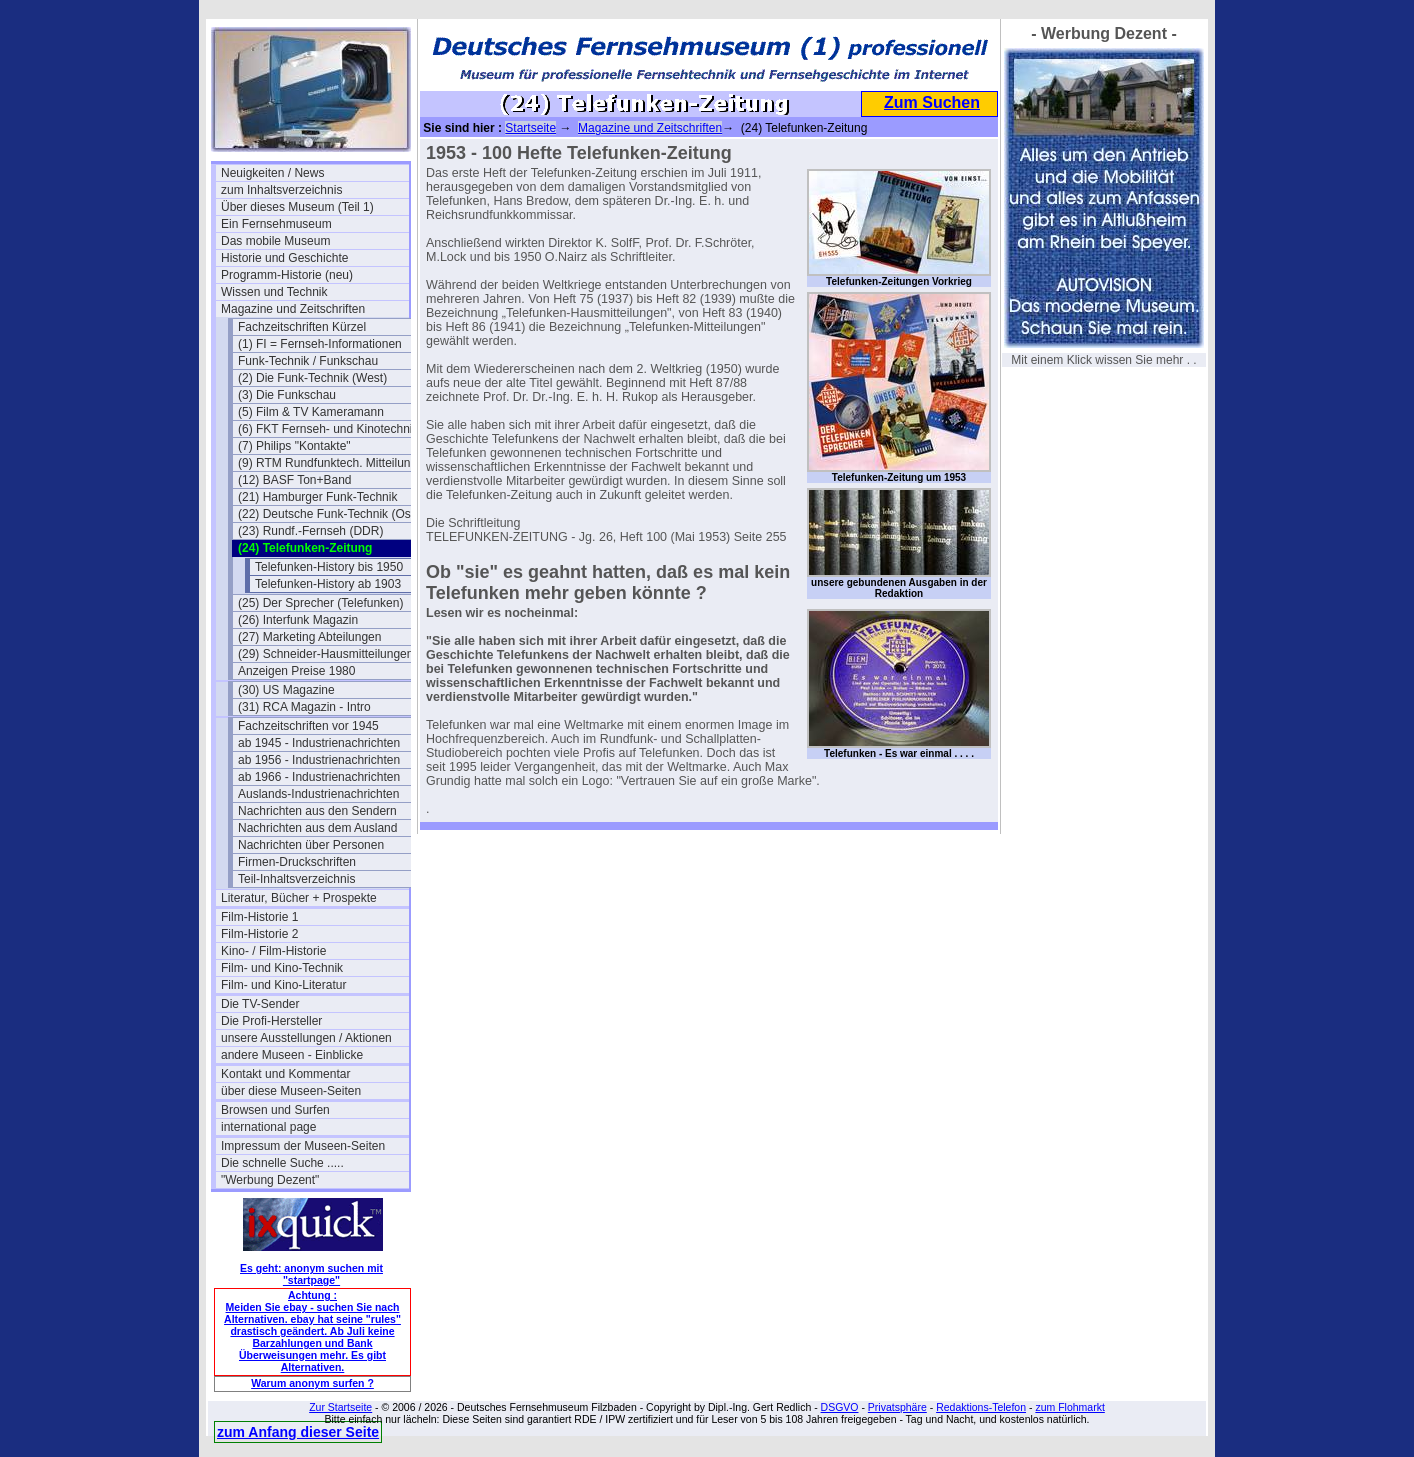 Image resolution: width=1414 pixels, height=1457 pixels. What do you see at coordinates (276, 224) in the screenshot?
I see `Ein Fernsehmuseum` at bounding box center [276, 224].